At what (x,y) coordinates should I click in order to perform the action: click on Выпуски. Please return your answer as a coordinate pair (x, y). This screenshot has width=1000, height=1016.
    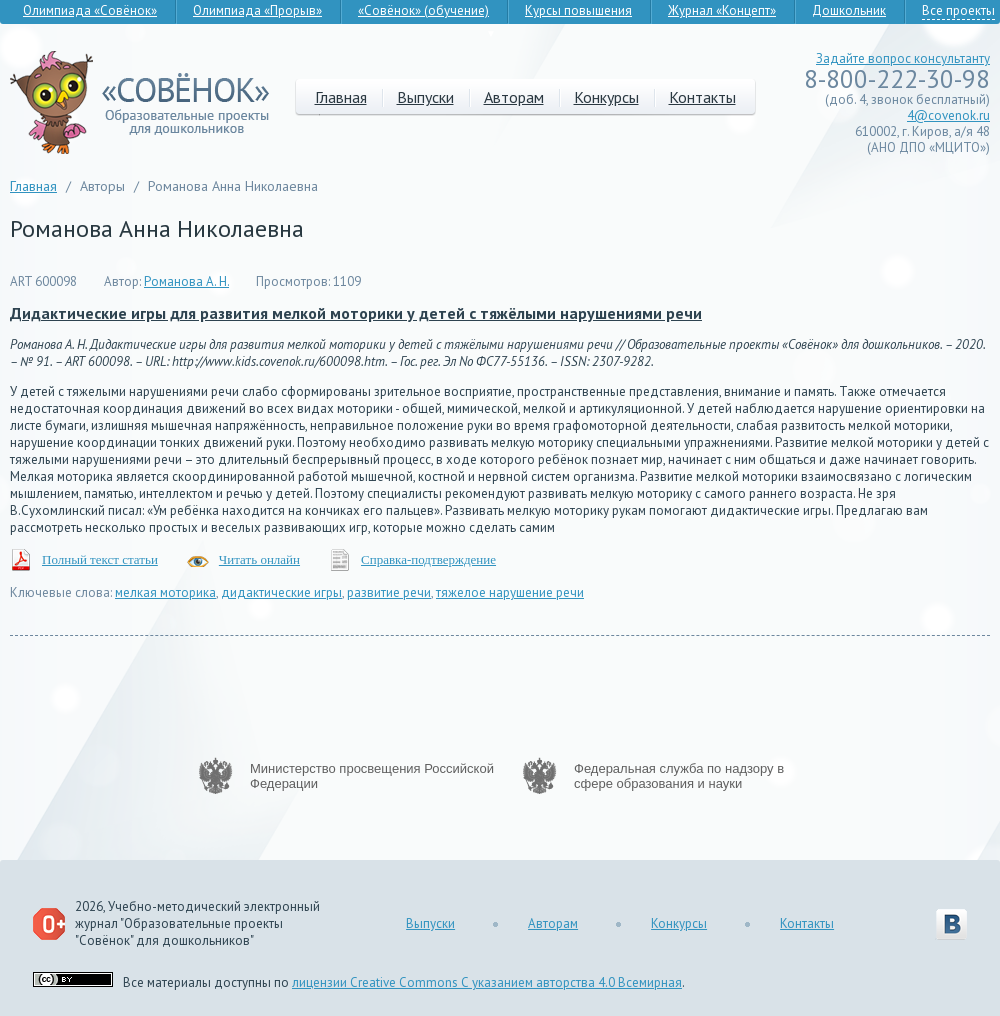
    Looking at the image, I should click on (425, 97).